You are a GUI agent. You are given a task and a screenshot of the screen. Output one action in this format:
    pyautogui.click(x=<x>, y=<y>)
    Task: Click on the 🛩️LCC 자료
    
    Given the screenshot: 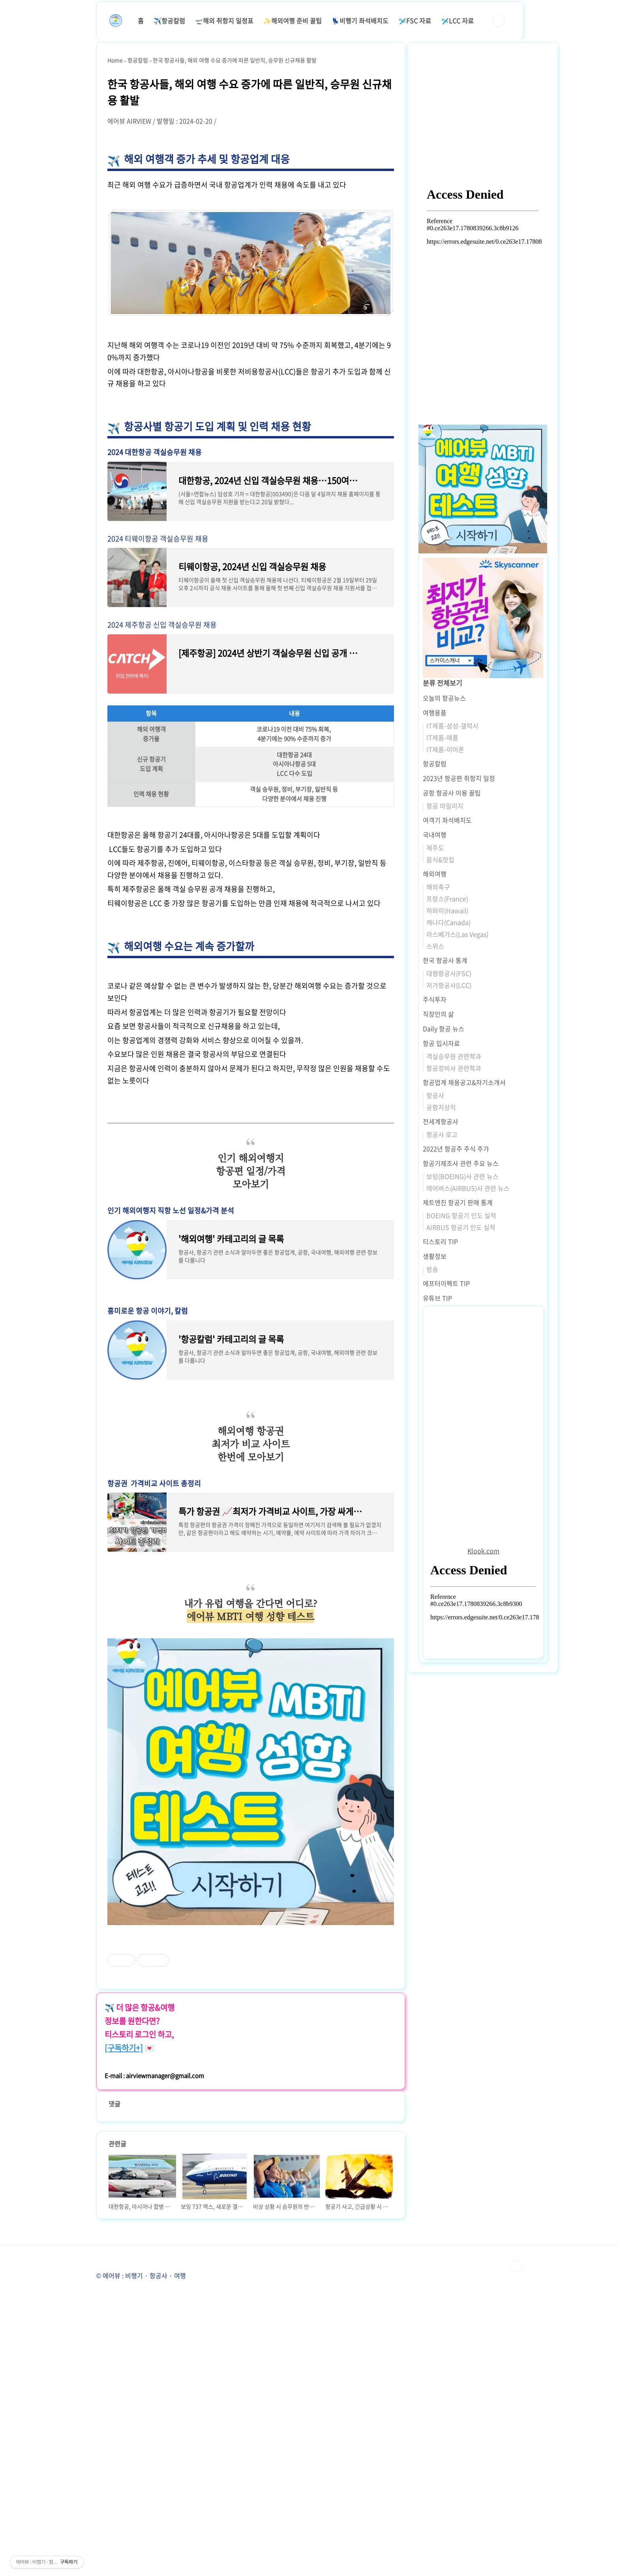 What is the action you would take?
    pyautogui.click(x=457, y=20)
    